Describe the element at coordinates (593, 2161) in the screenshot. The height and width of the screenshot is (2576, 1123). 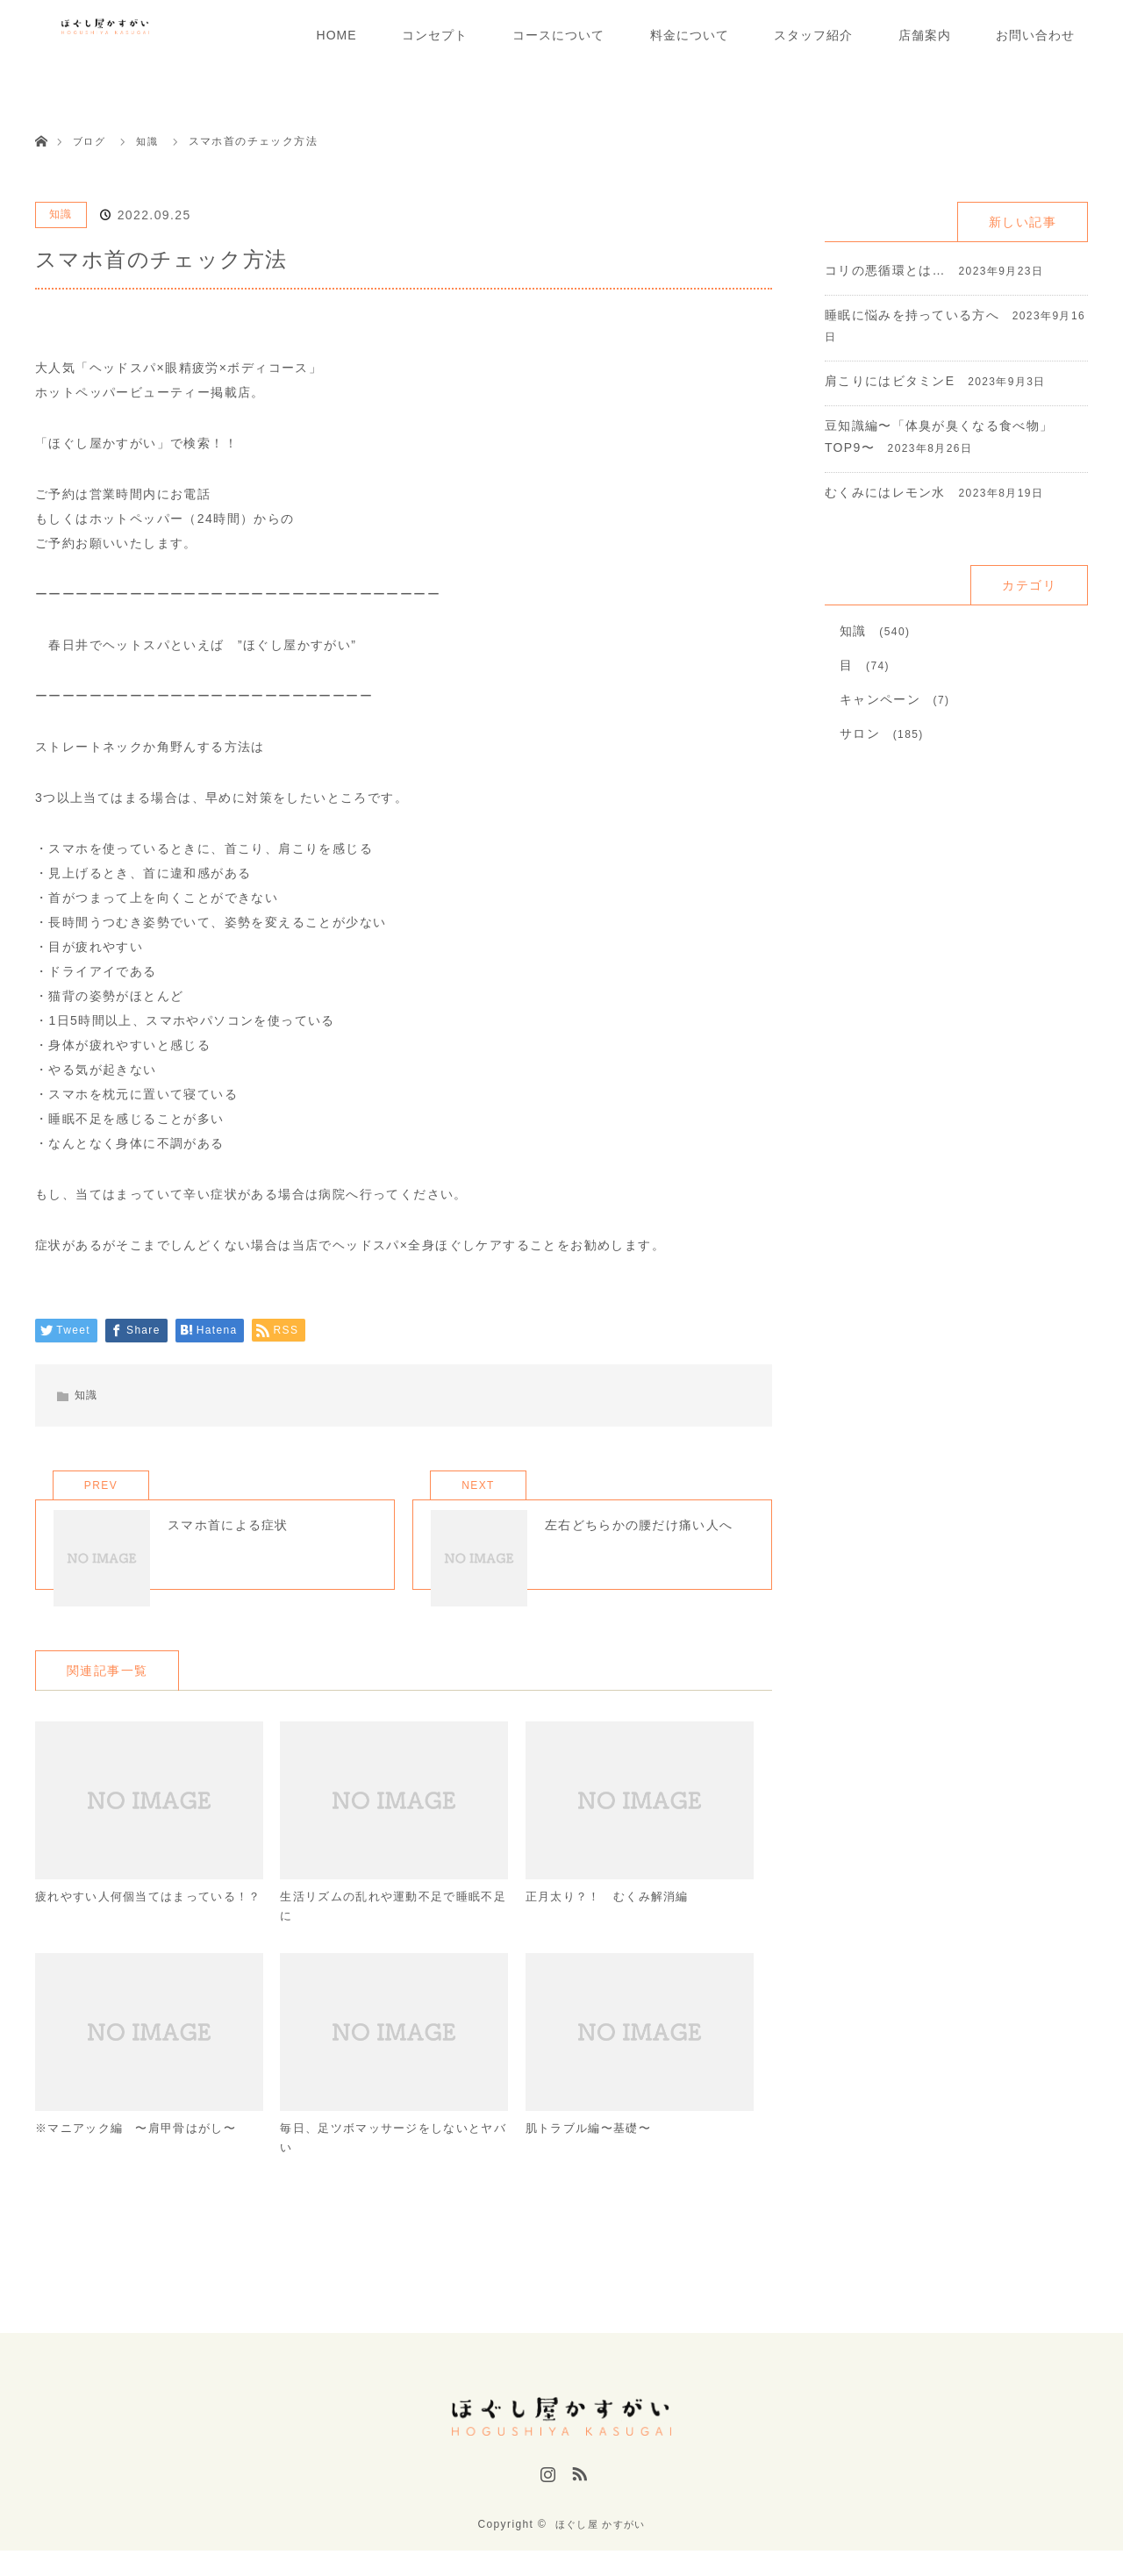
I see `肌トラブル編〜基礎〜` at that location.